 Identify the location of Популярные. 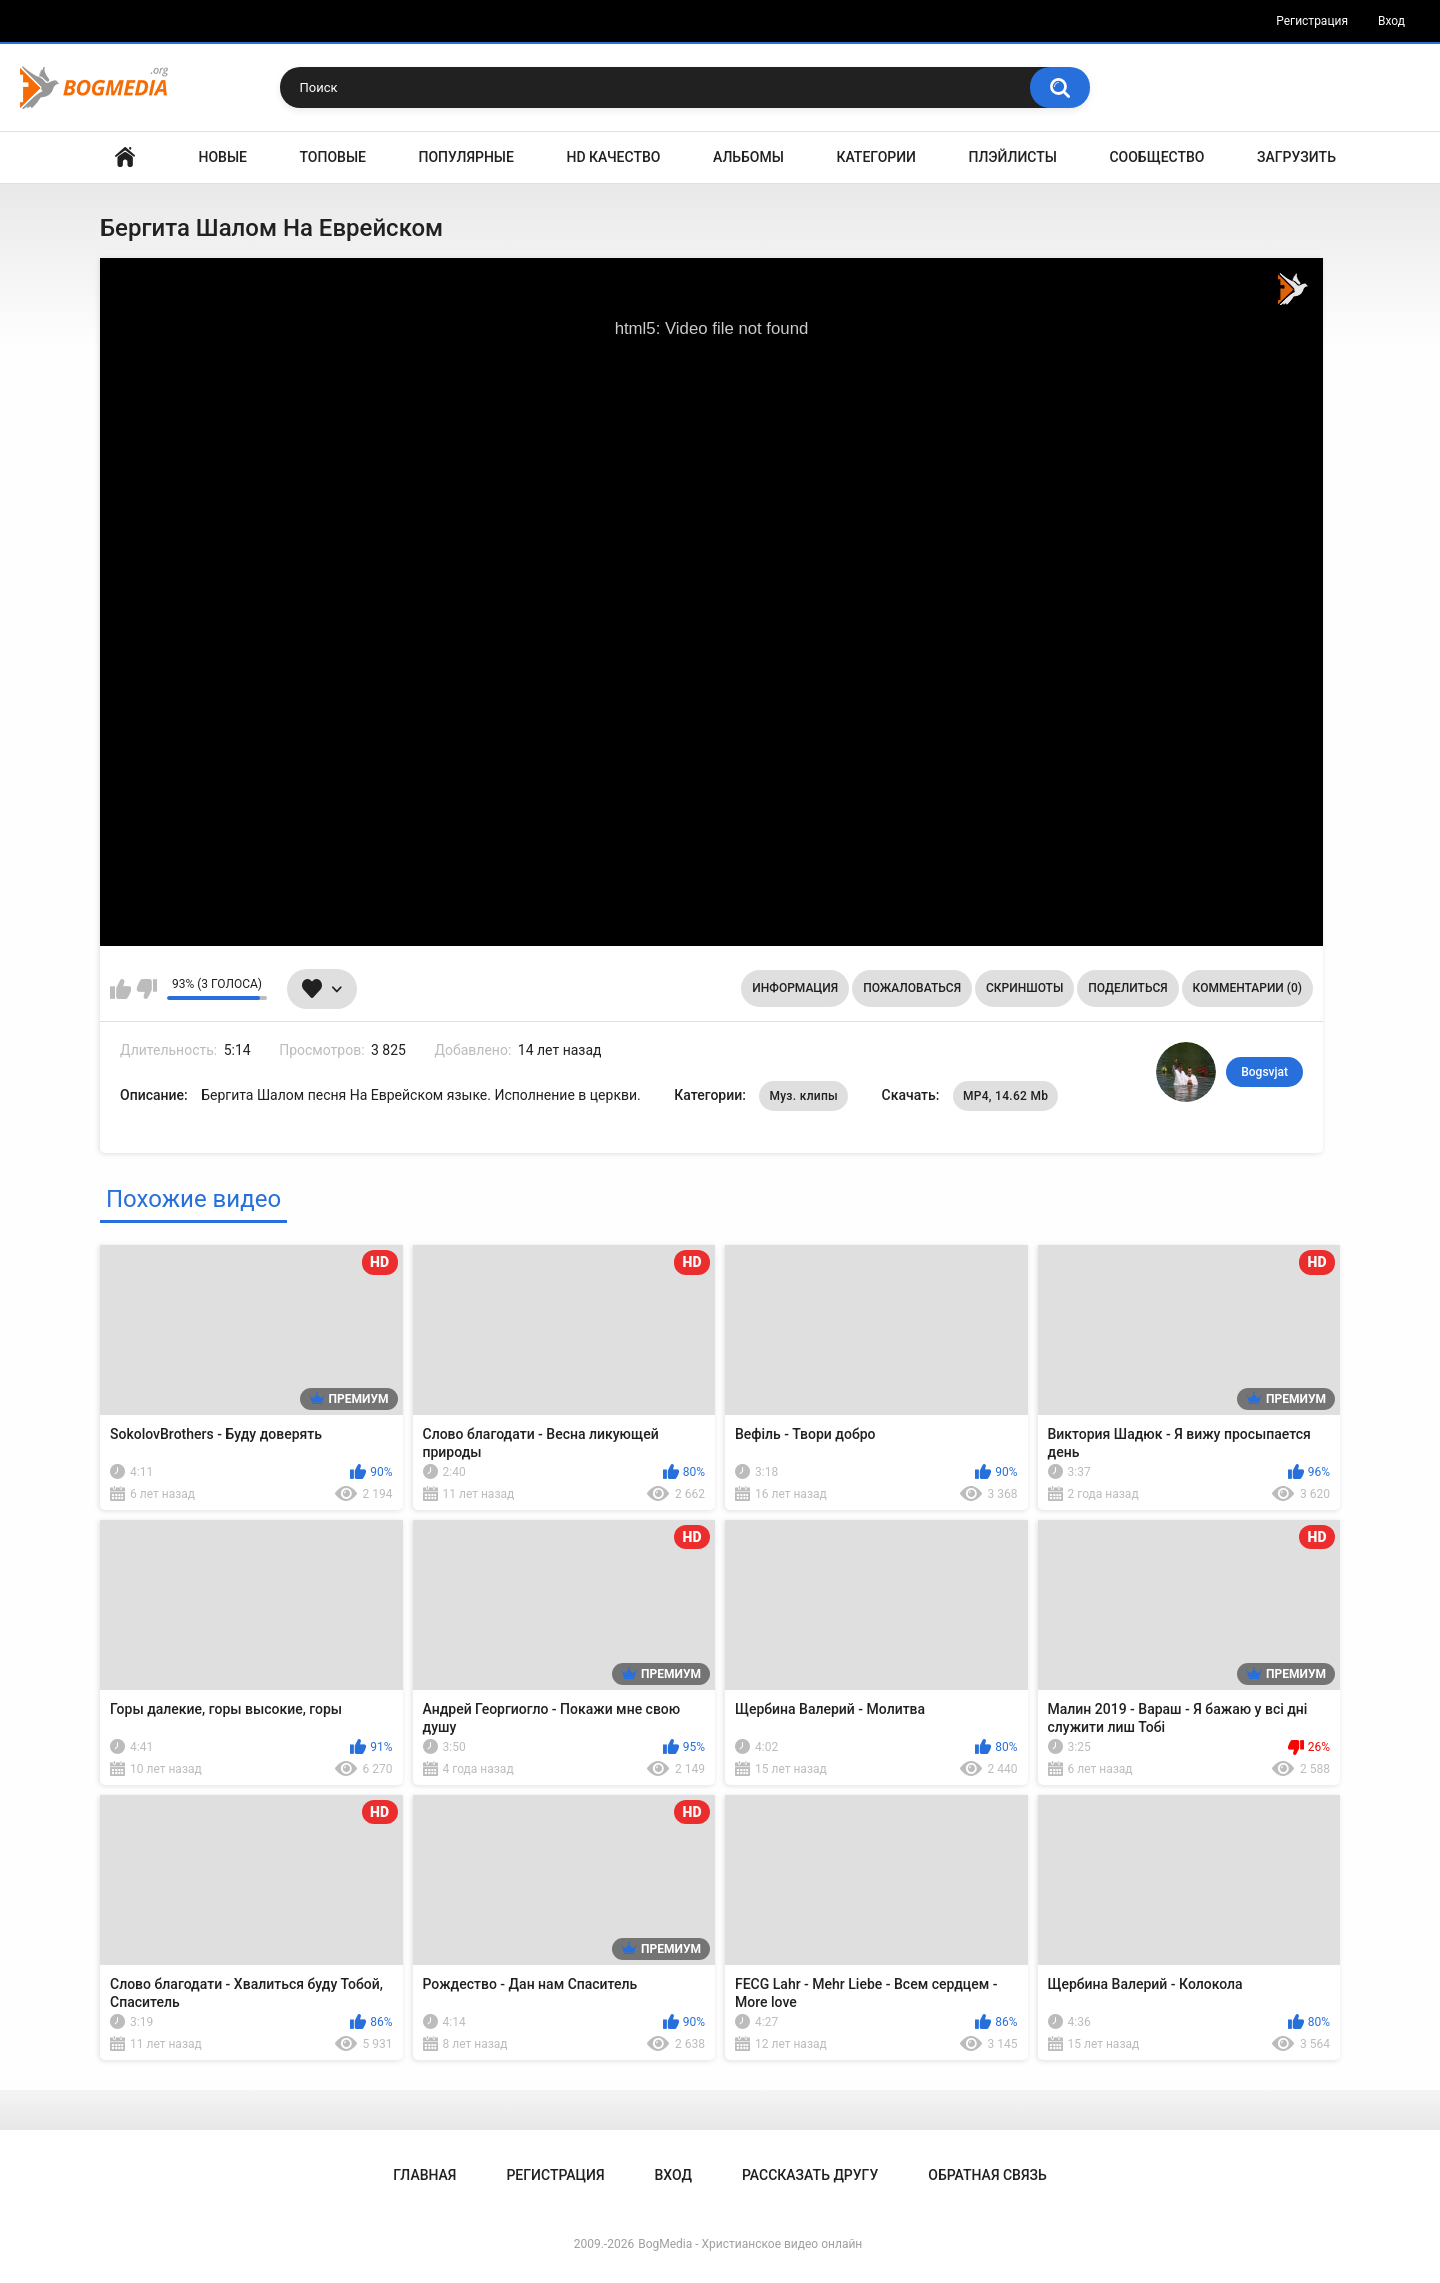
(466, 157).